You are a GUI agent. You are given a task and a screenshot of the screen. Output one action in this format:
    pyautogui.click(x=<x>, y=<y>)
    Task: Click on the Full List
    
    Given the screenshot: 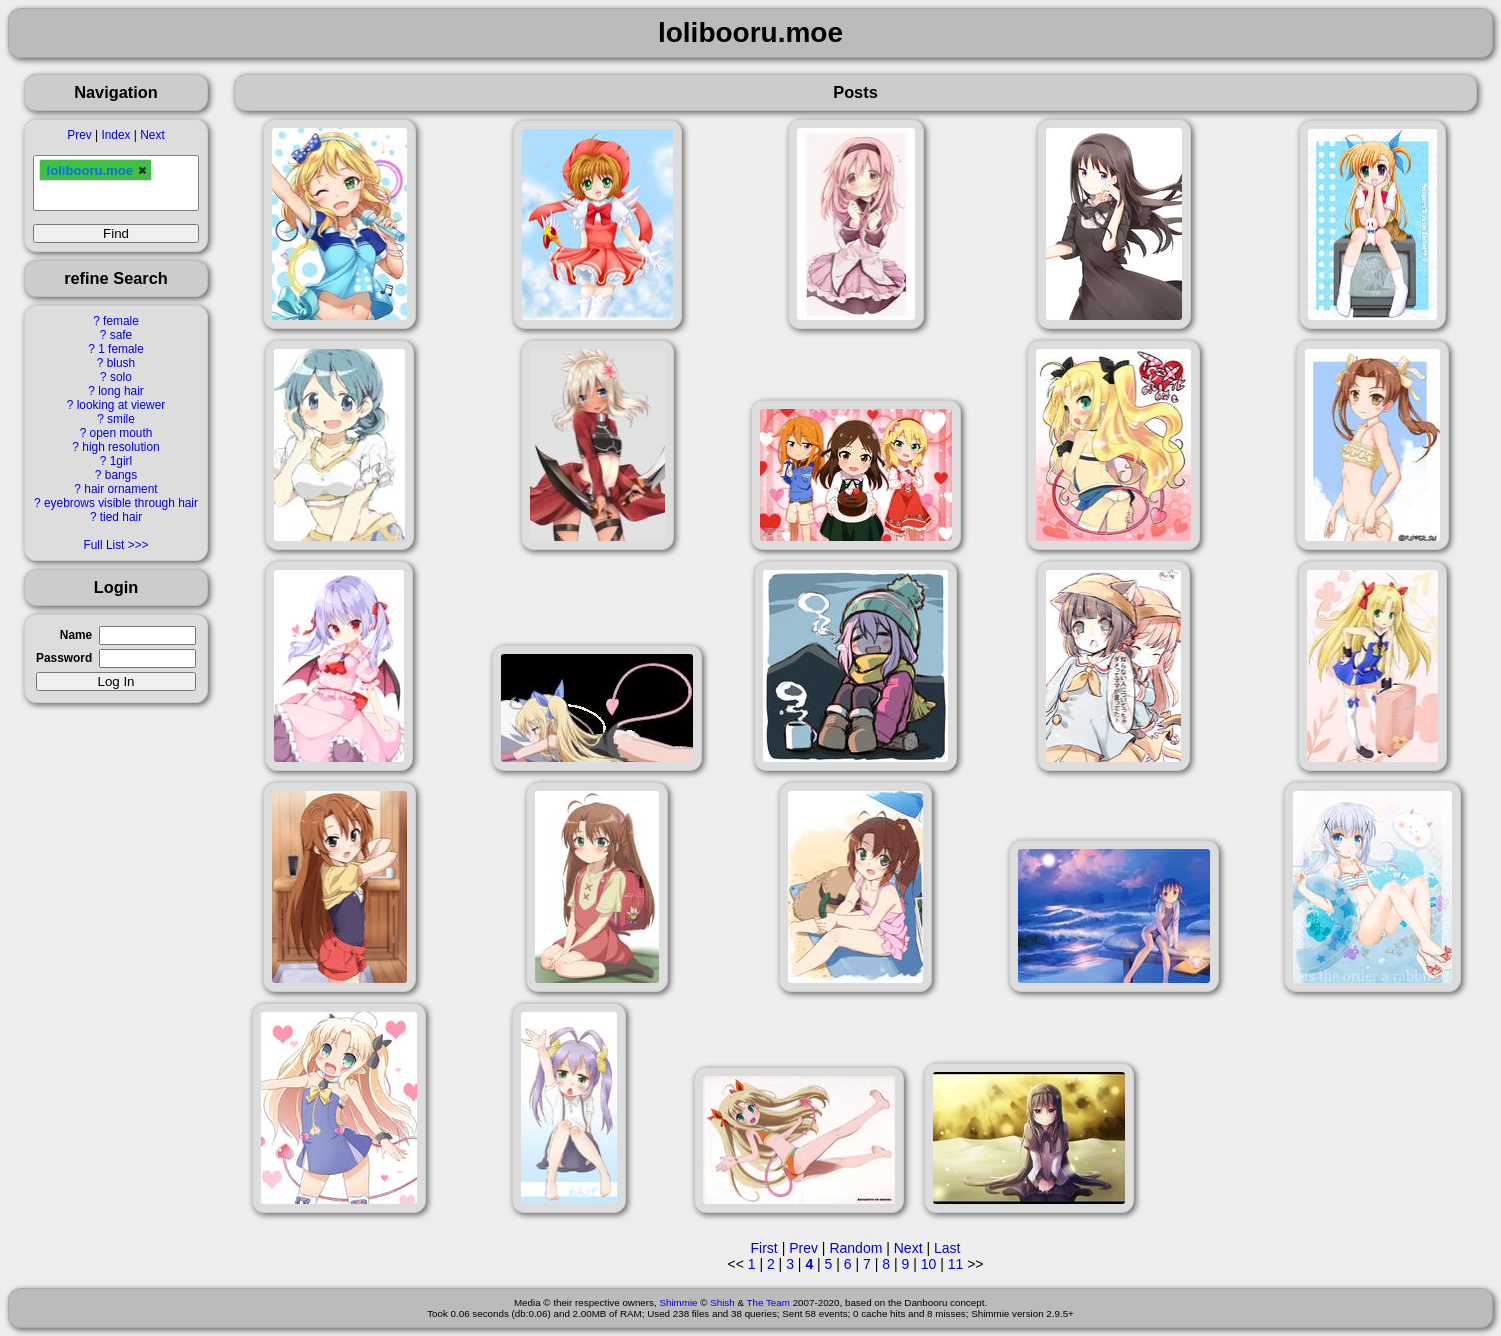 What is the action you would take?
    pyautogui.click(x=103, y=545)
    